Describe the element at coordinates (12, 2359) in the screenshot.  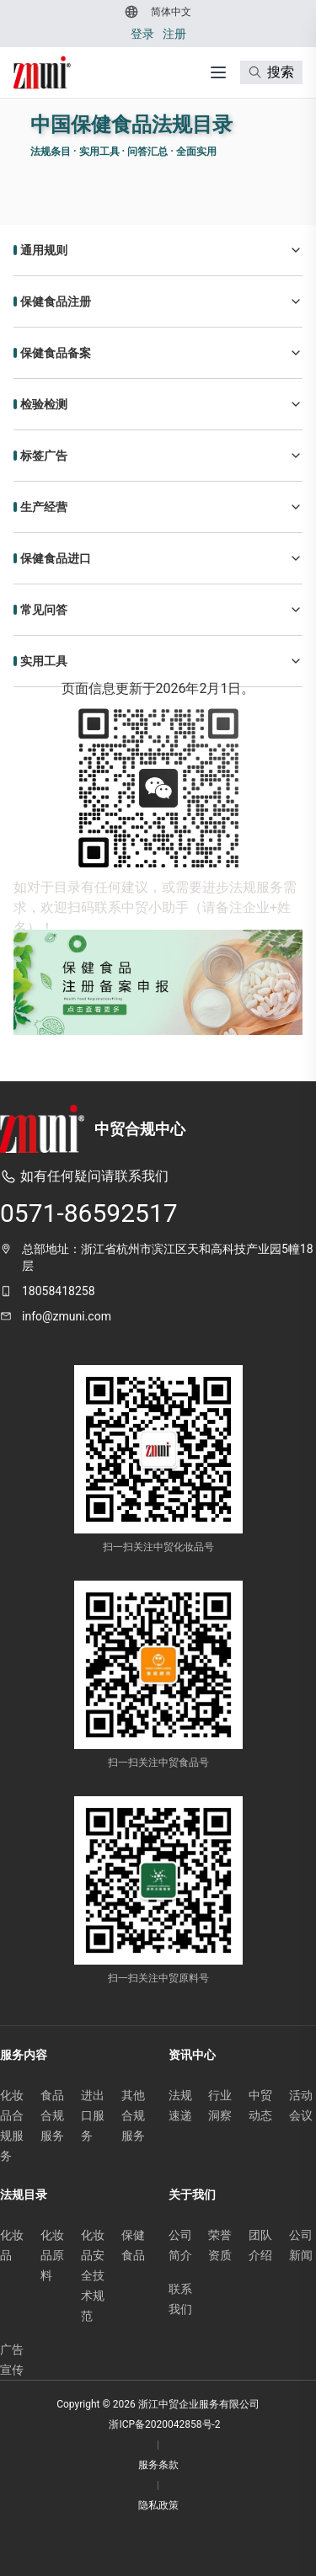
I see `广告宣传` at that location.